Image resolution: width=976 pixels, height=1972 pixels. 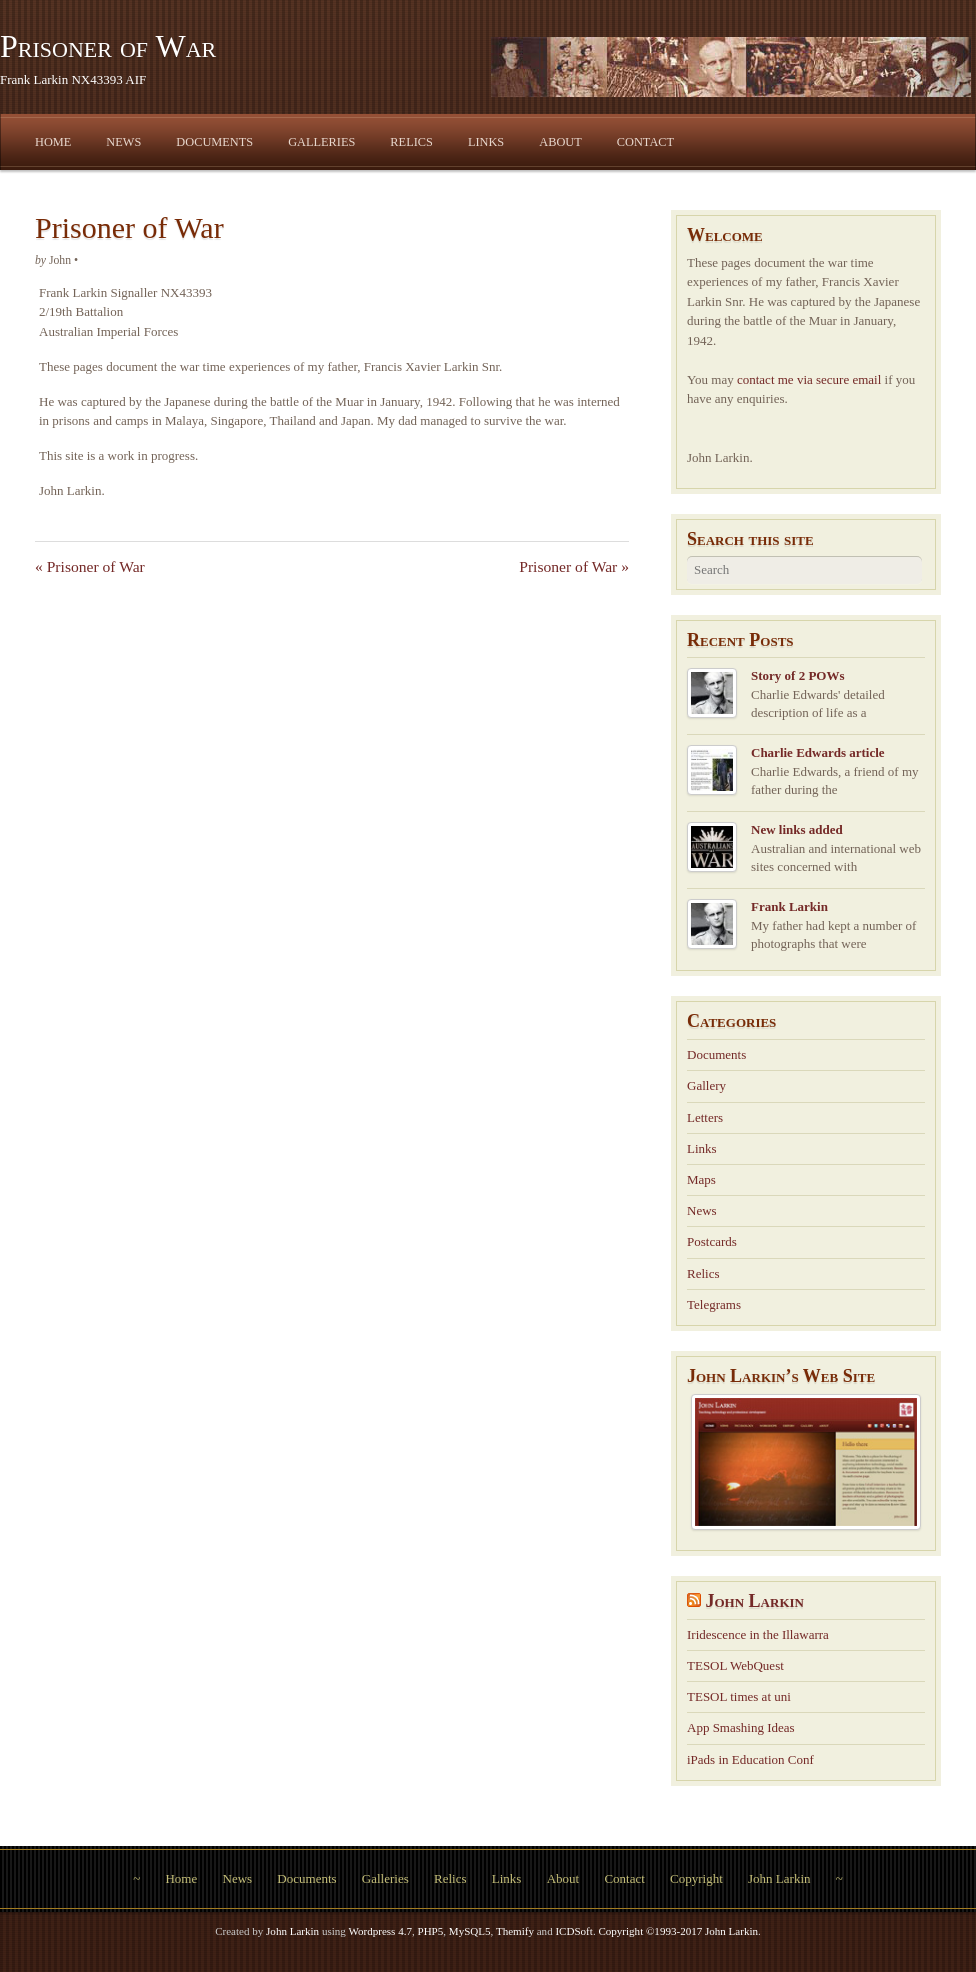 I want to click on Gallery, so click(x=706, y=1085).